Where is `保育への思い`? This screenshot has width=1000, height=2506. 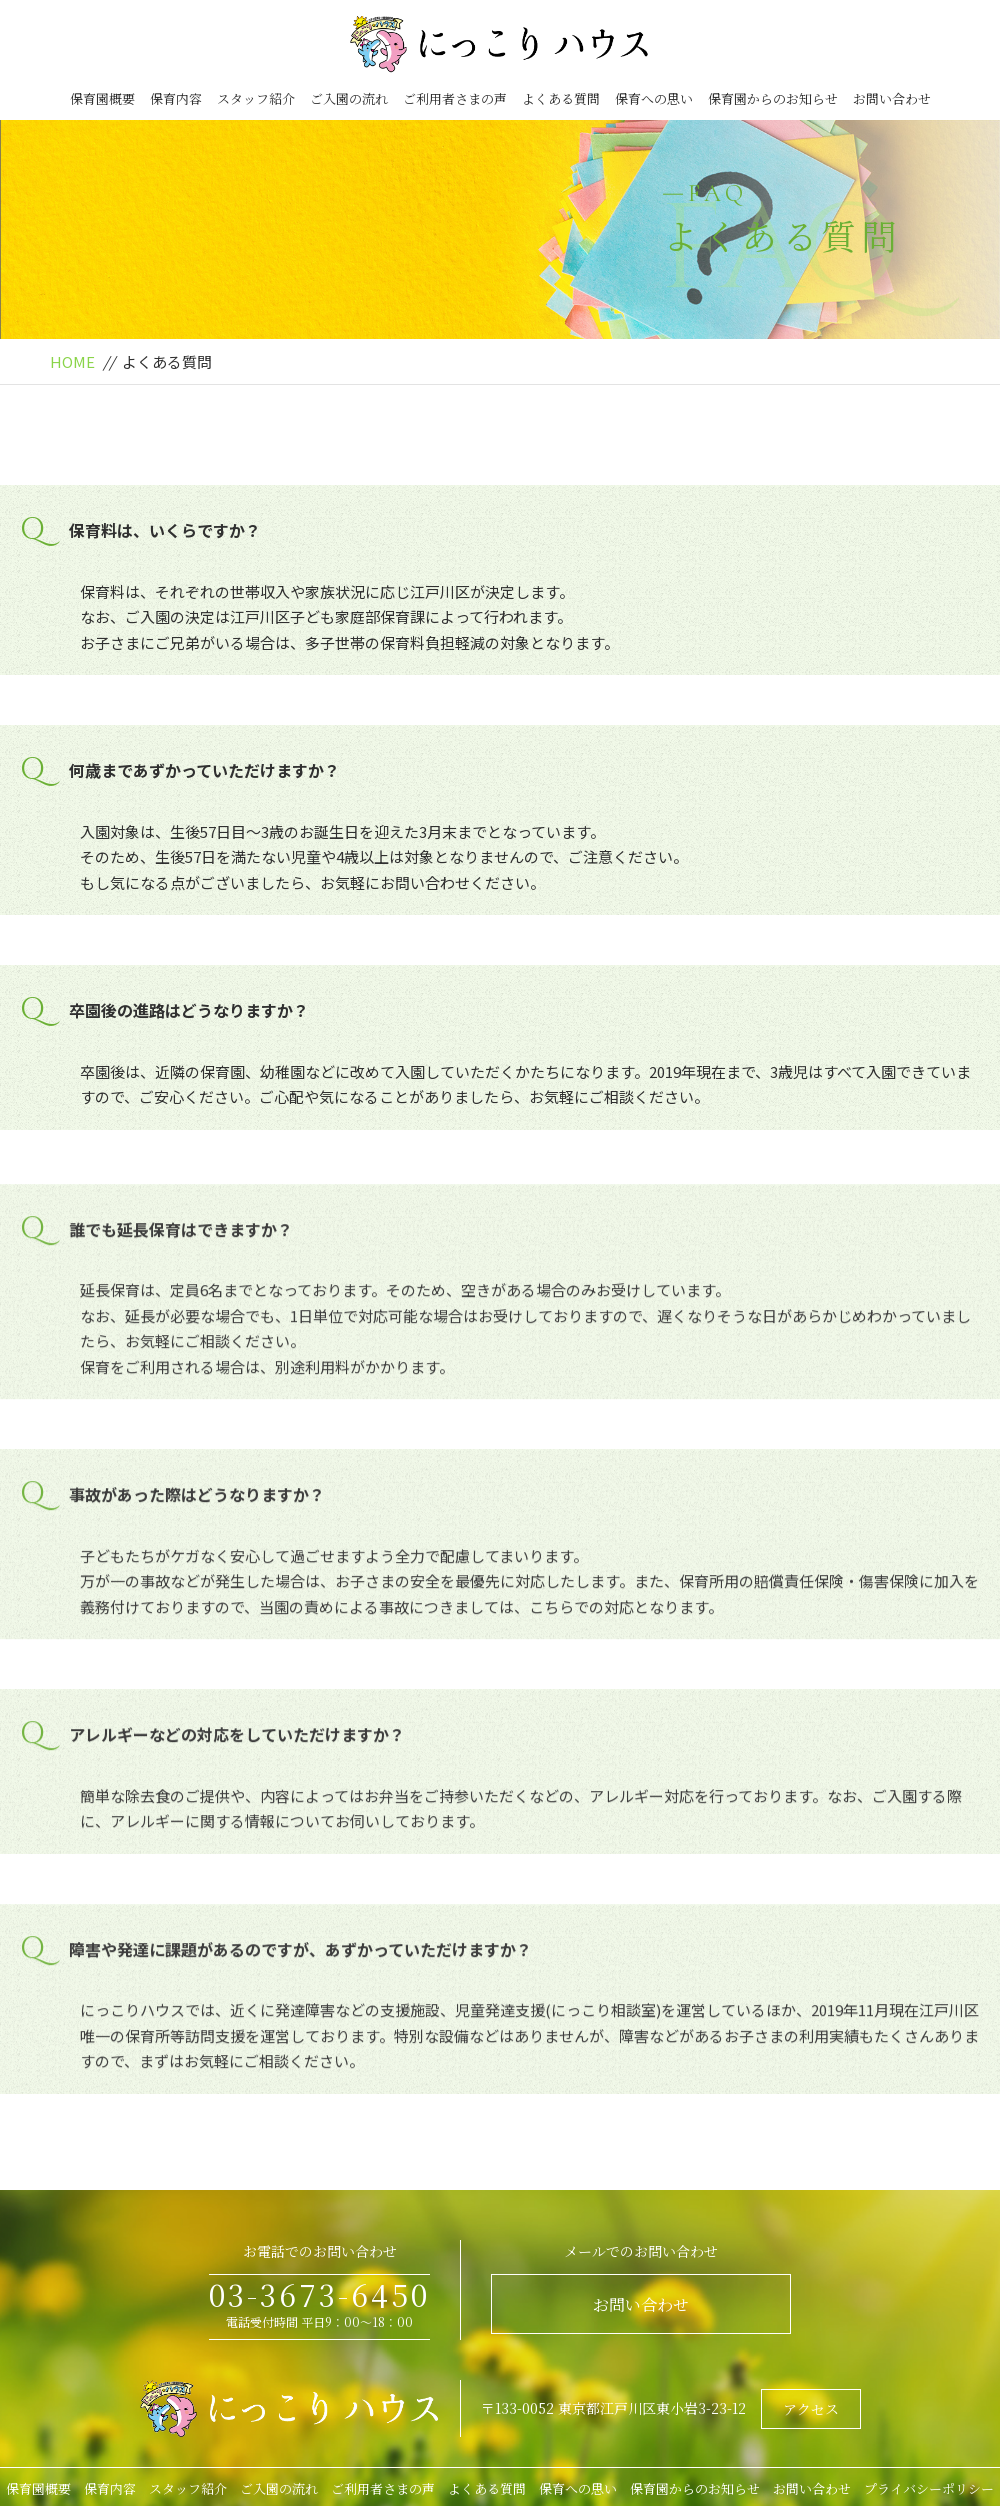 保育への思い is located at coordinates (654, 98).